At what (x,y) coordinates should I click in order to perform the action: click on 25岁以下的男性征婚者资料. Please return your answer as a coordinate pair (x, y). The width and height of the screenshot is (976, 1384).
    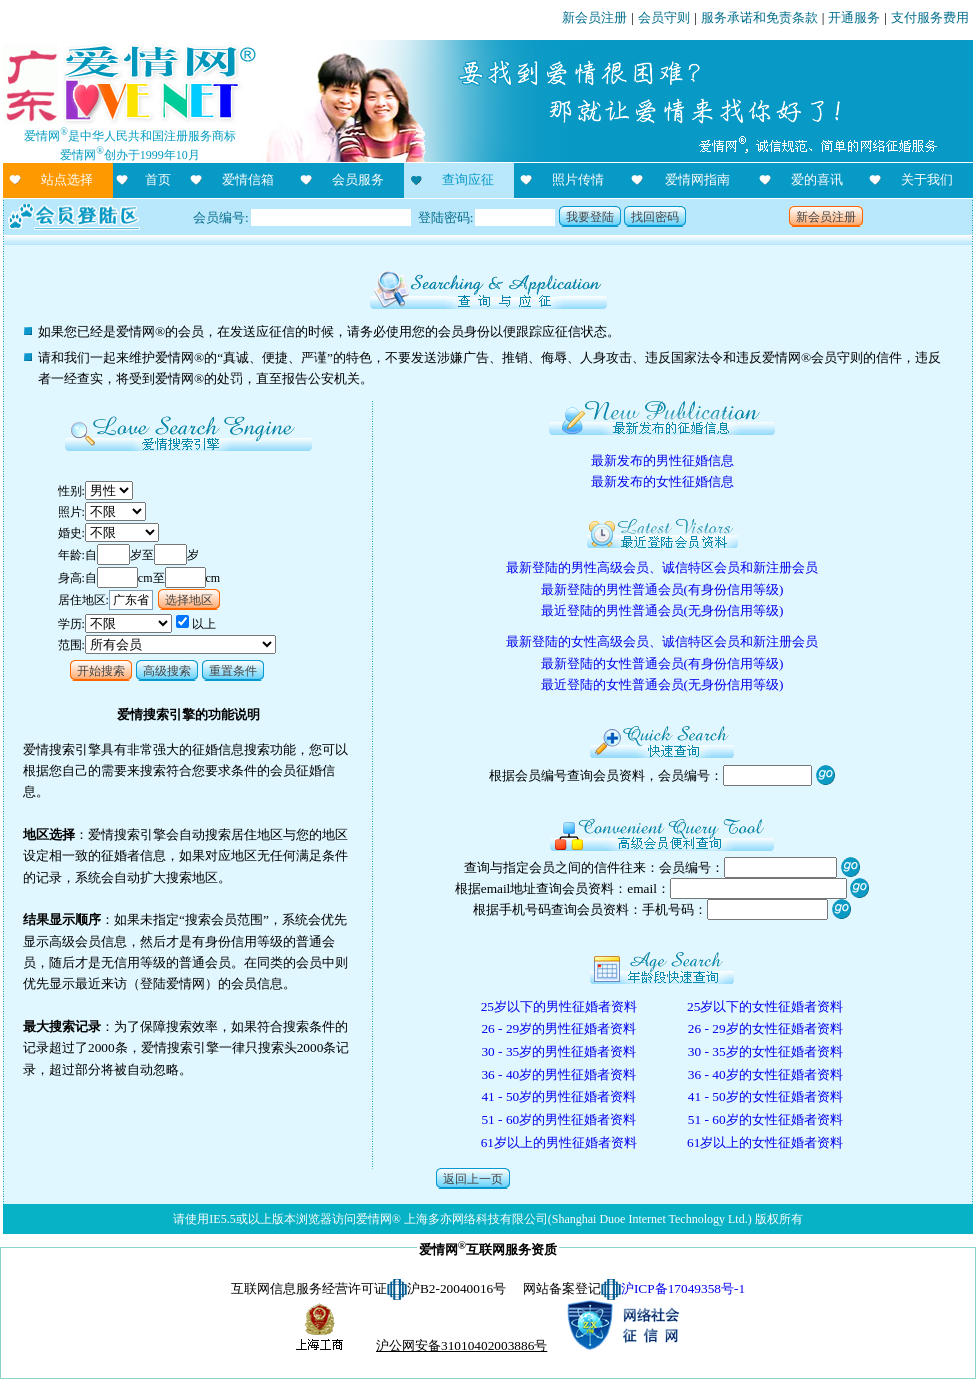
    Looking at the image, I should click on (559, 1006).